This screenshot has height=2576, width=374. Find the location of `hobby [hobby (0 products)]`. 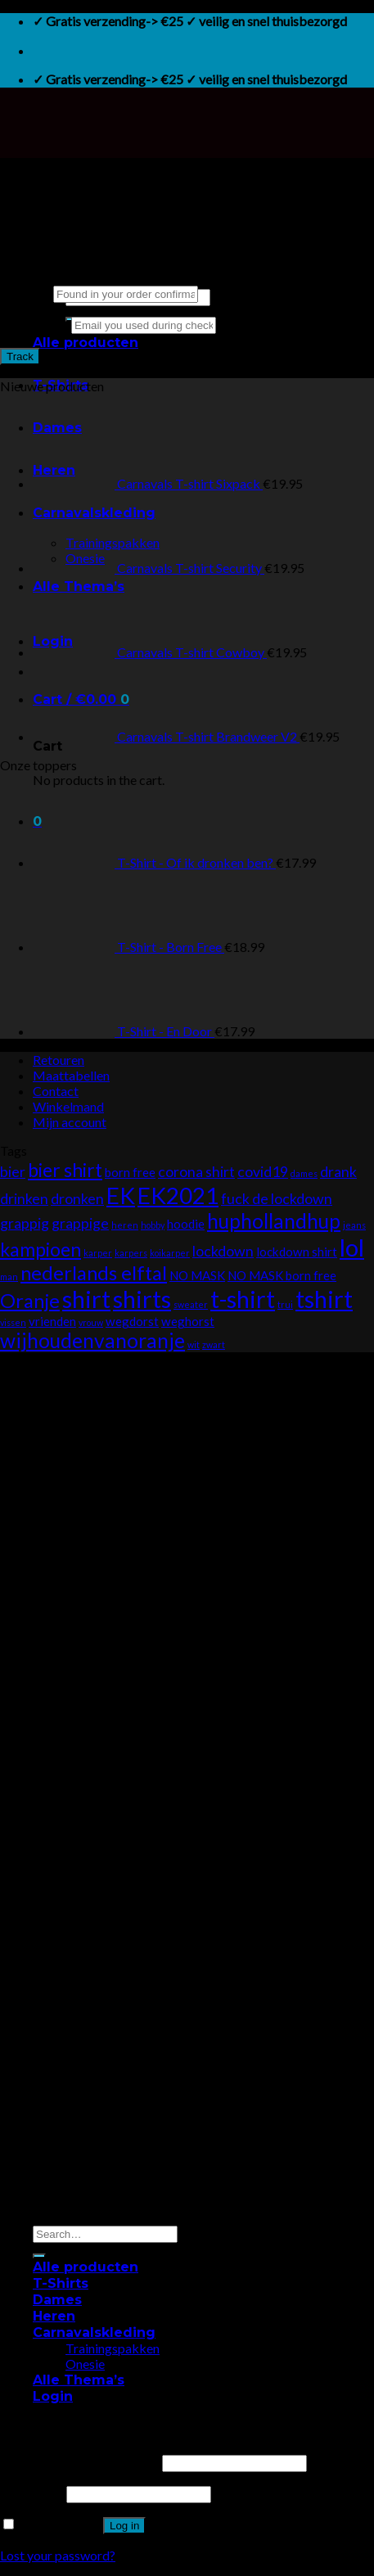

hobby [hobby (0 products)] is located at coordinates (152, 1225).